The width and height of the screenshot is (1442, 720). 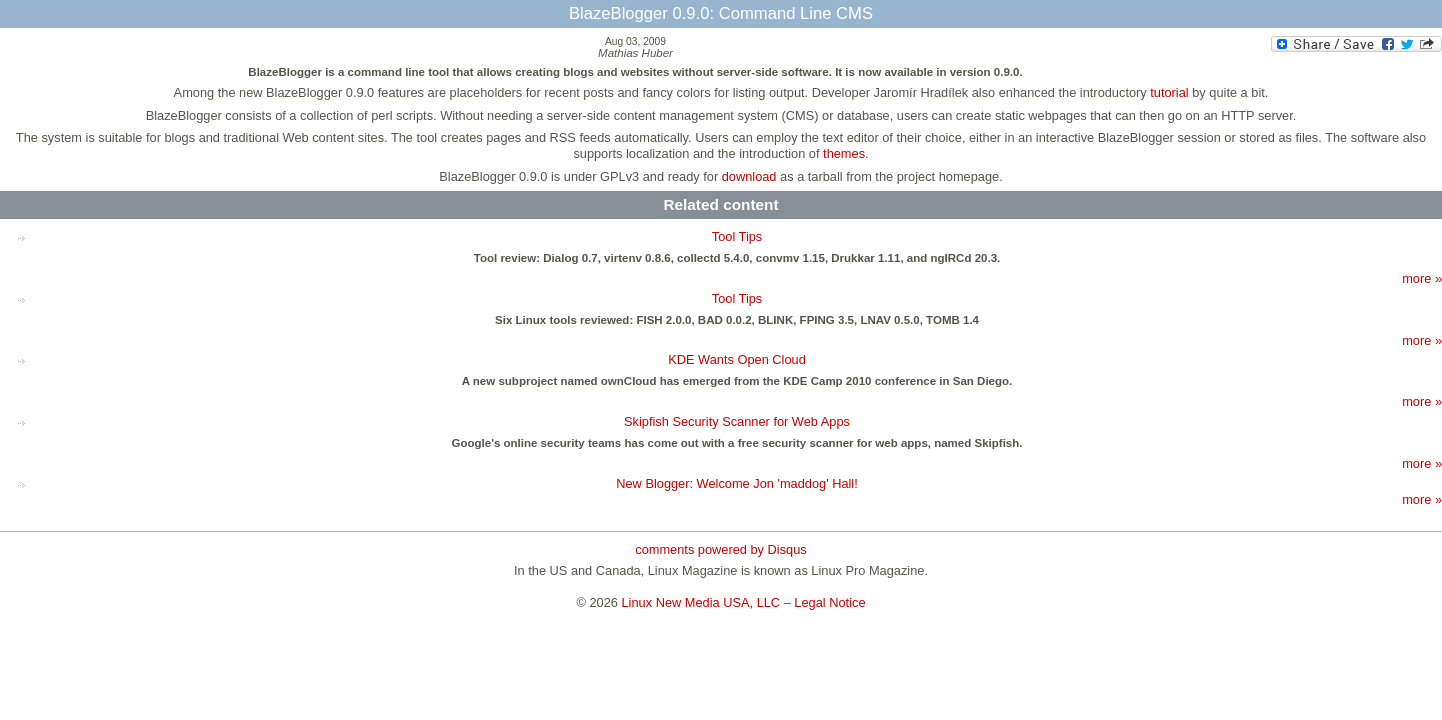 I want to click on Legal Notice, so click(x=829, y=602).